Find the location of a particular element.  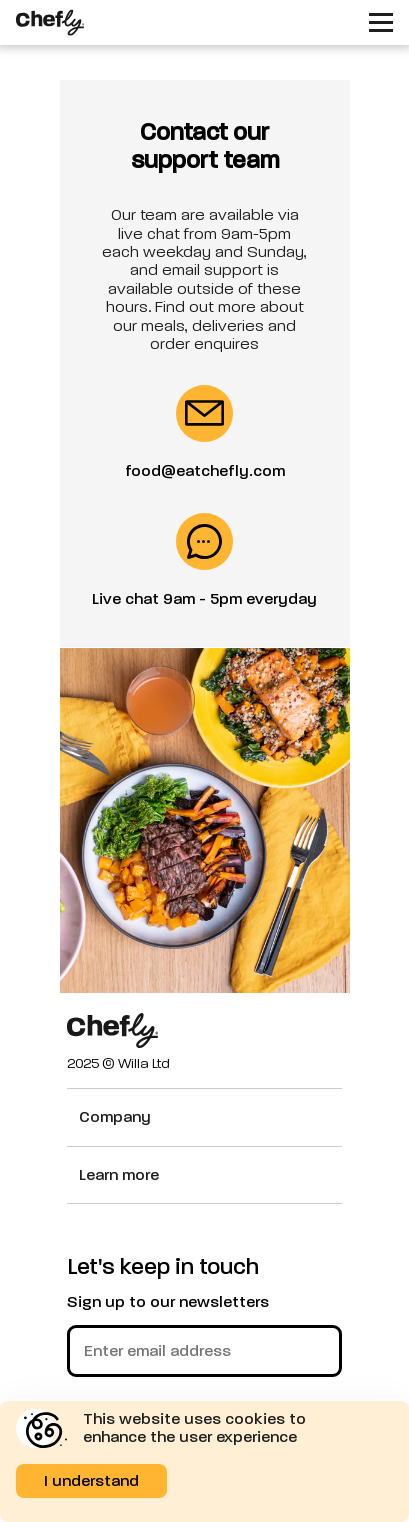

I understand [Accept cookies] is located at coordinates (91, 1480).